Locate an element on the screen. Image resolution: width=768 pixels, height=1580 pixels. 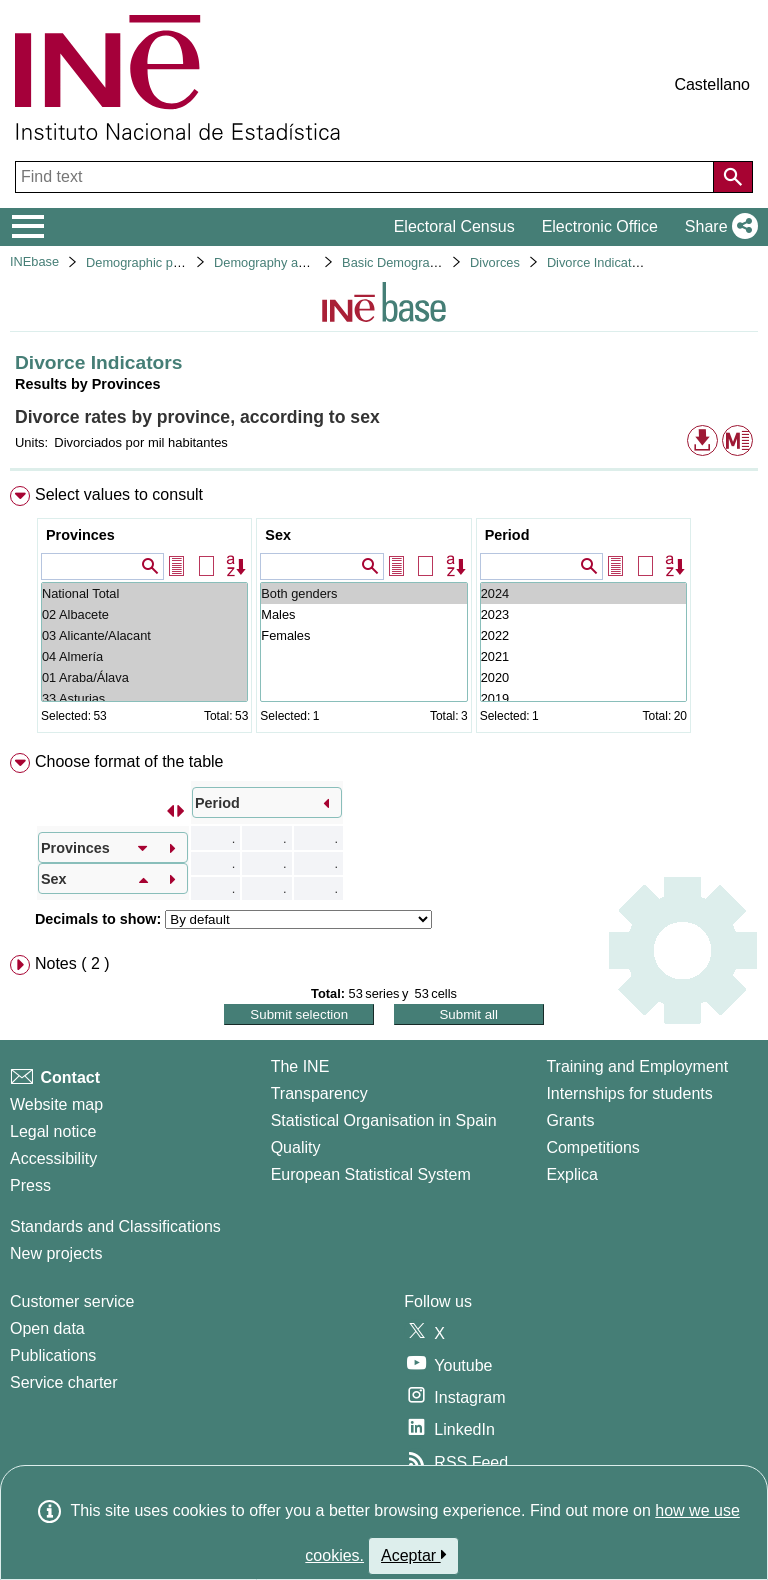
Standards and Classifications is located at coordinates (115, 1226).